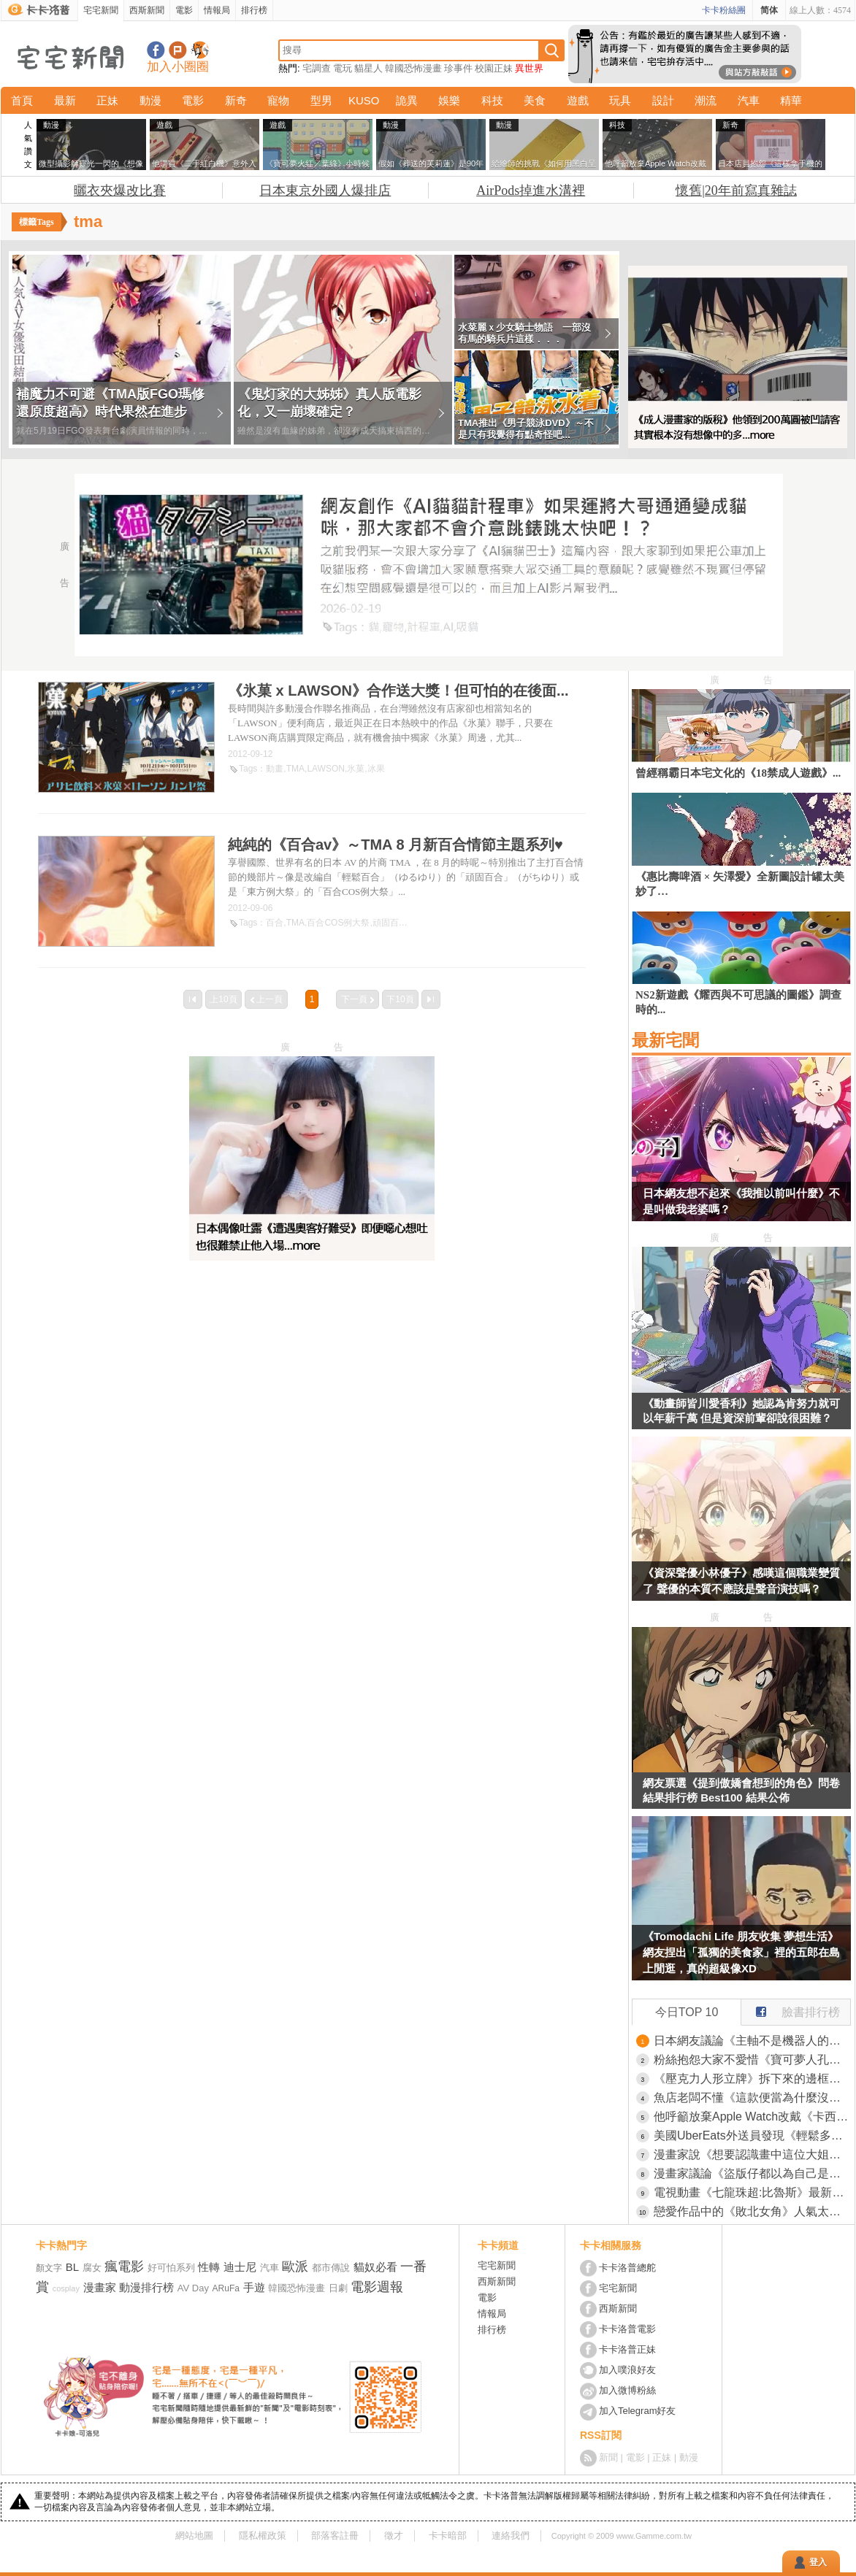  Describe the element at coordinates (124, 2266) in the screenshot. I see `瘋電影` at that location.